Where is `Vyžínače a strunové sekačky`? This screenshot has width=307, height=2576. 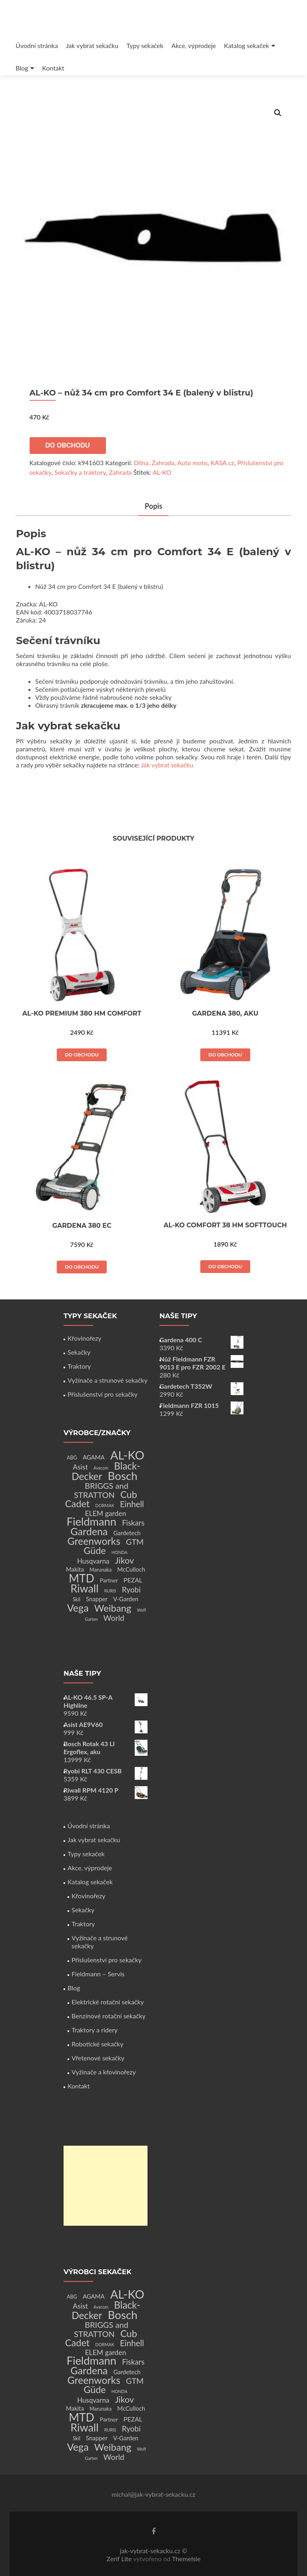
Vyžínače a strunové sekačky is located at coordinates (108, 1380).